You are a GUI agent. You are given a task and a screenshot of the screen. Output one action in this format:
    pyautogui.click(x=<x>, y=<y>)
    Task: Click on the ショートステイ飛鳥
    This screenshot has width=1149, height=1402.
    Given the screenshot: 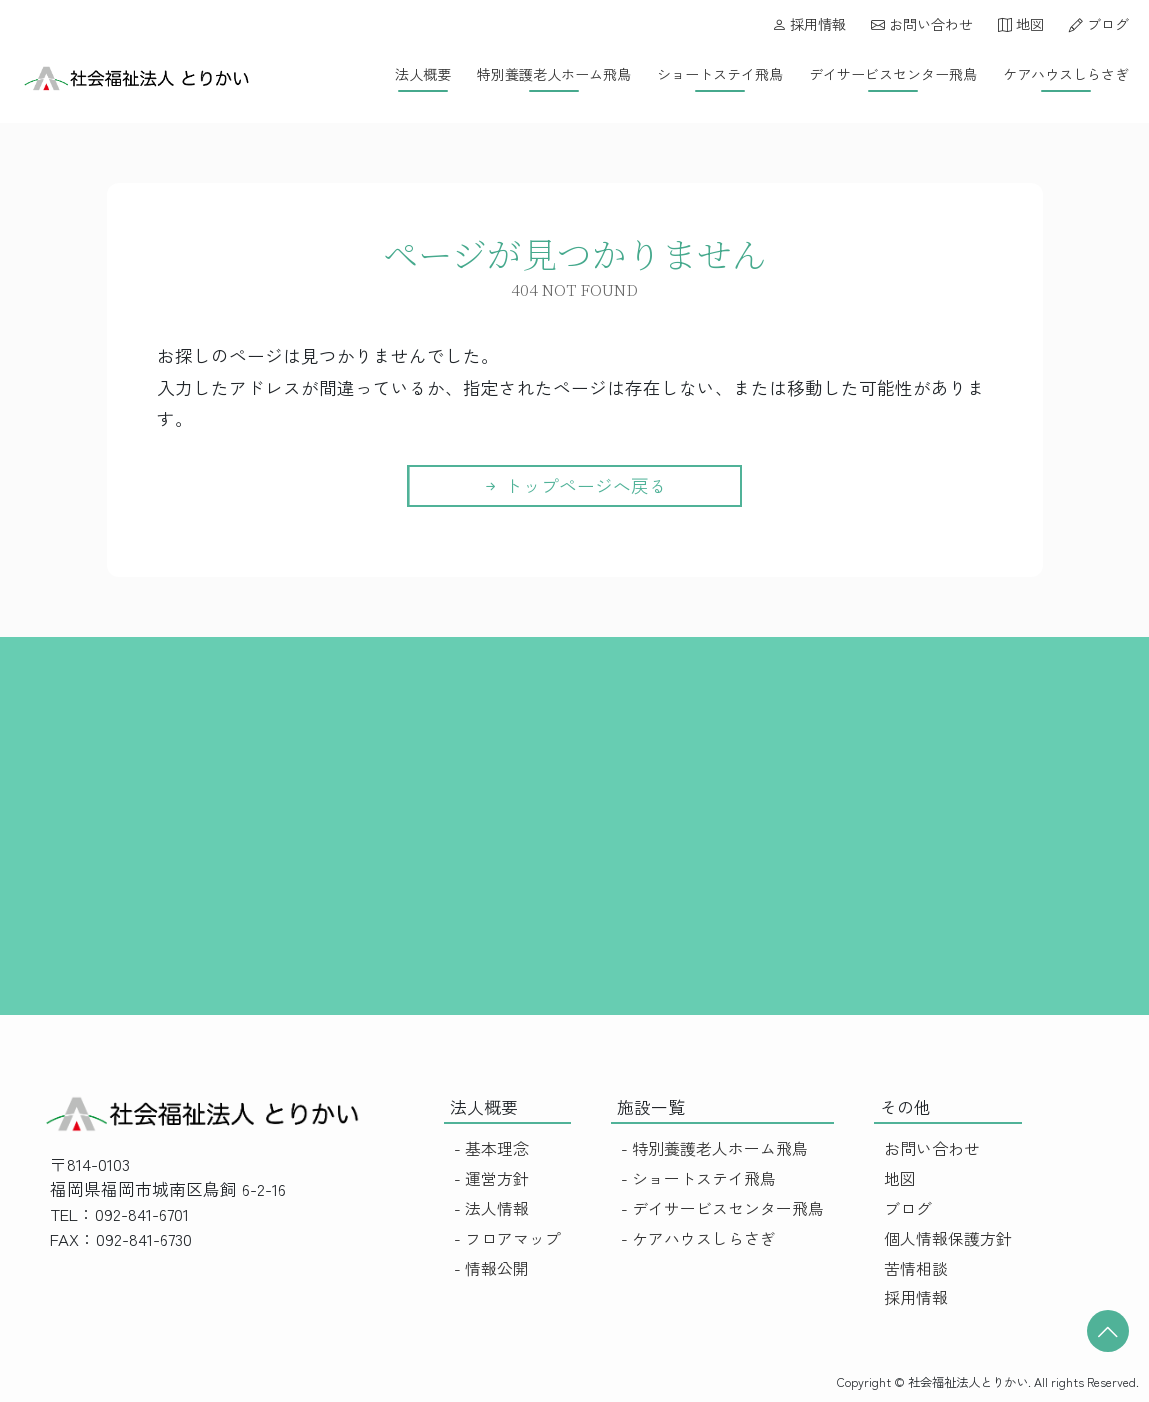 What is the action you would take?
    pyautogui.click(x=720, y=74)
    